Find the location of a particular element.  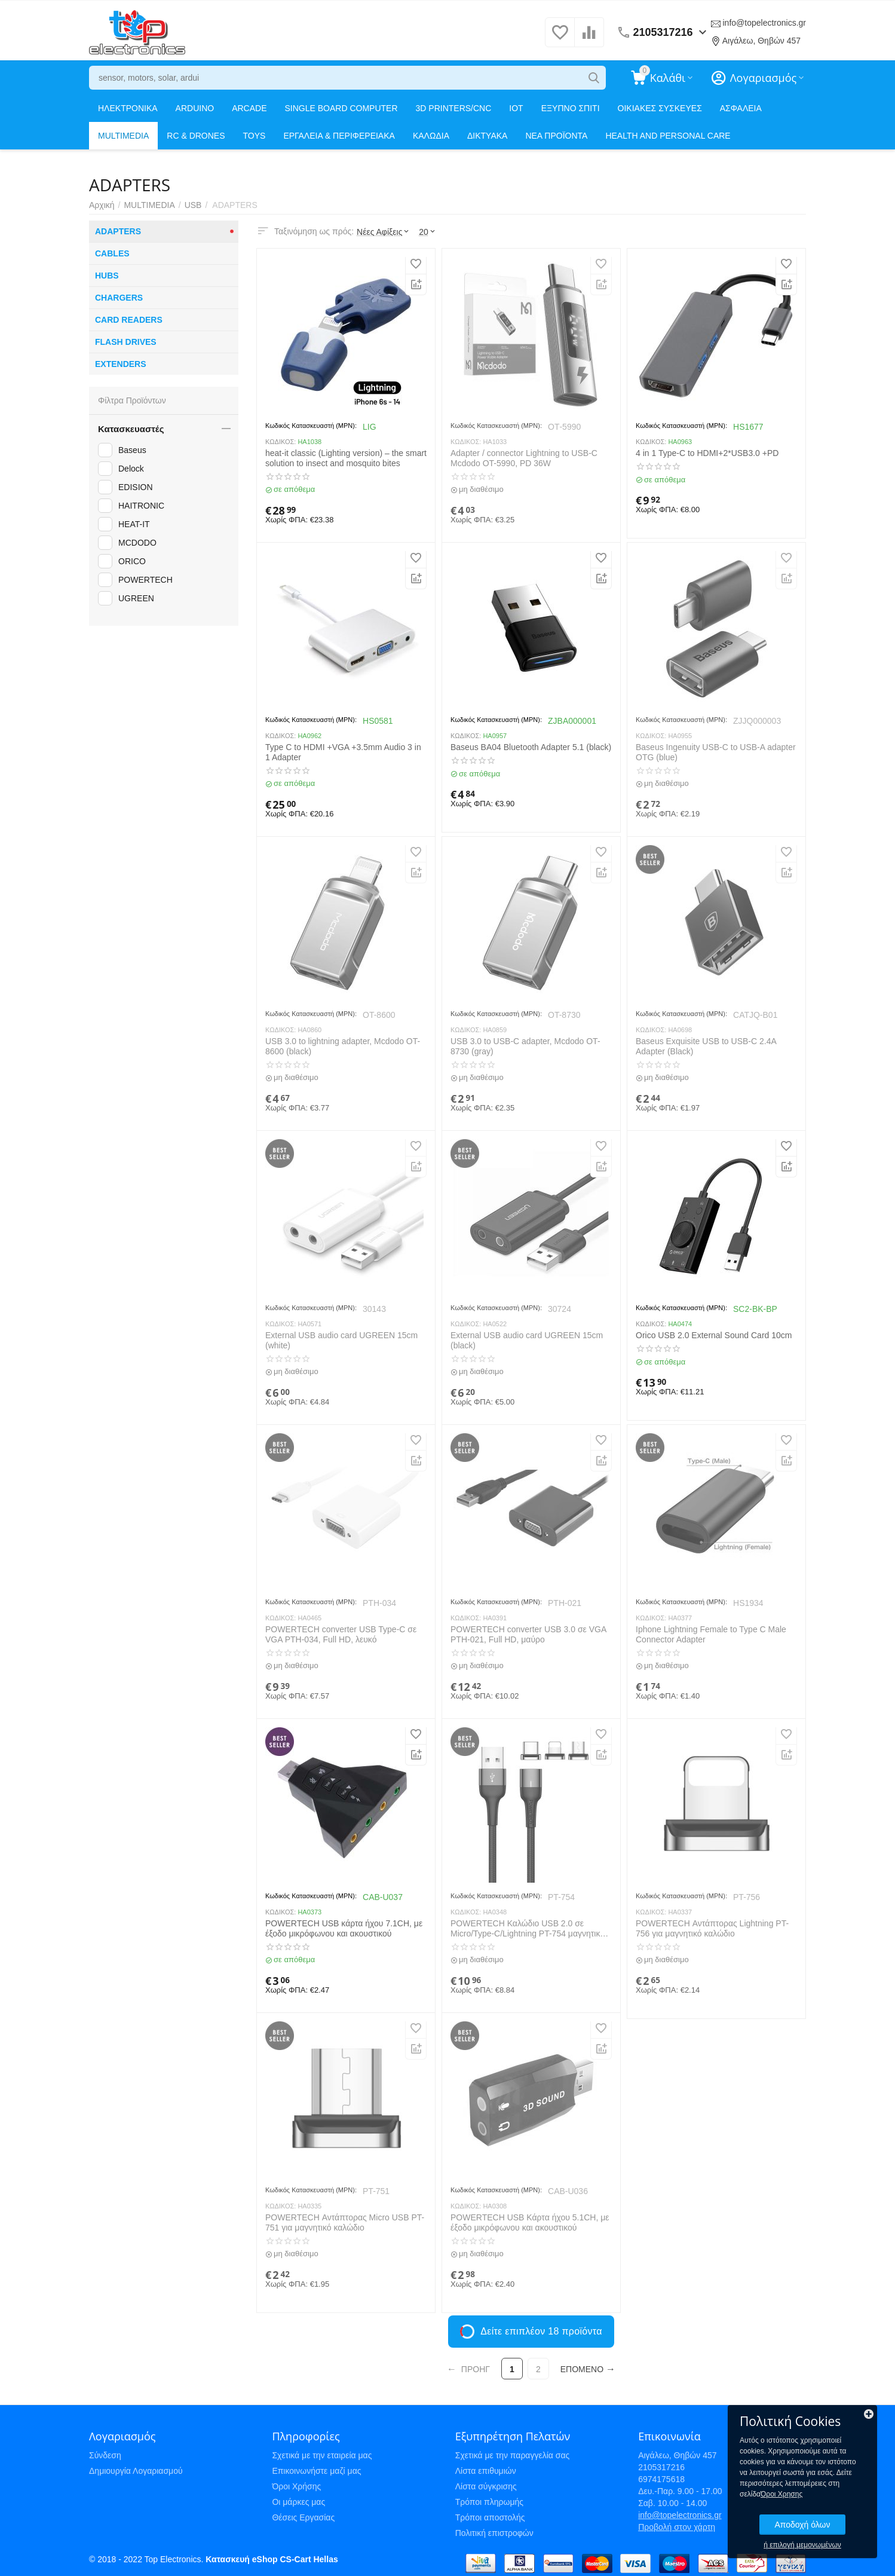

POWERTECH converter USB 3.0 σε VGA PTH-021, Full HD, μαύρο is located at coordinates (528, 1634).